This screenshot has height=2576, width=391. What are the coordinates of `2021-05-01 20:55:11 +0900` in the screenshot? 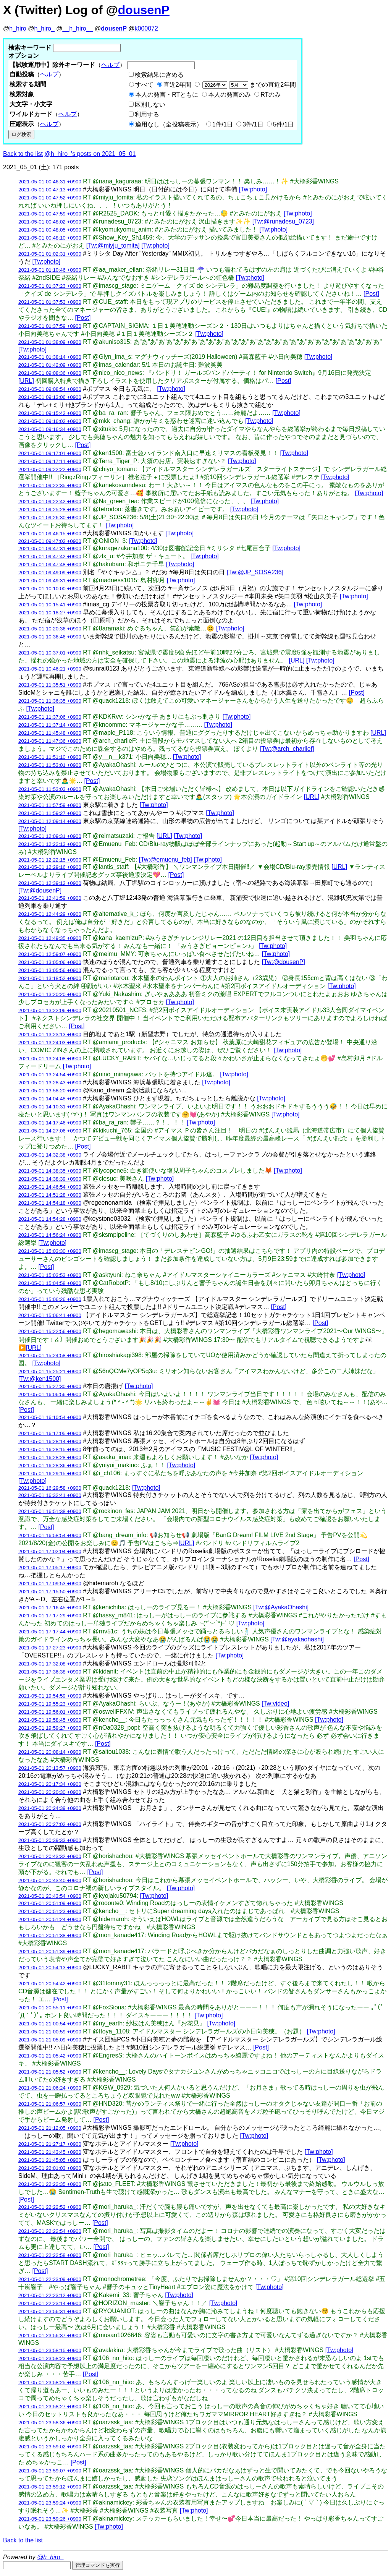 It's located at (49, 2008).